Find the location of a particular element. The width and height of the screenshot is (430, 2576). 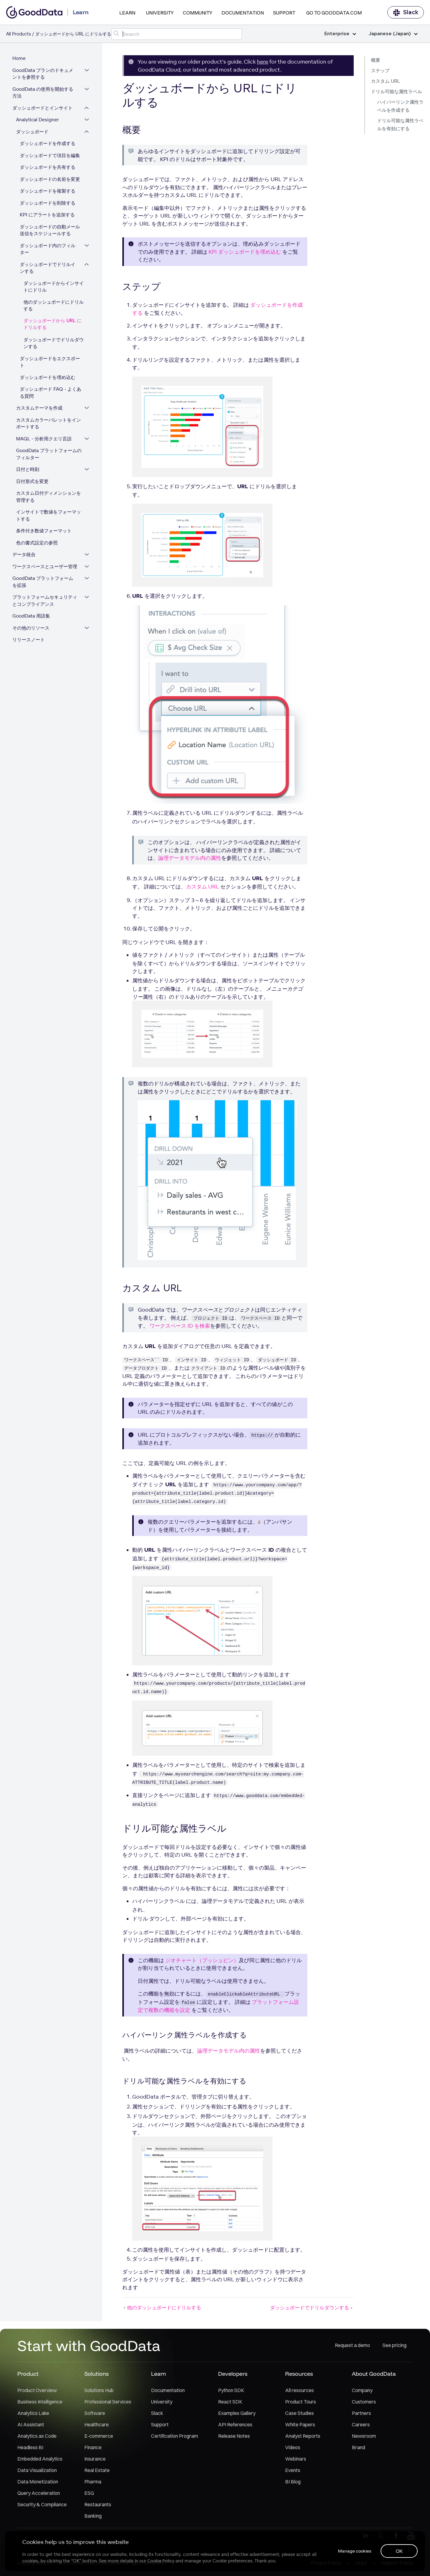

データ統合 is located at coordinates (24, 555).